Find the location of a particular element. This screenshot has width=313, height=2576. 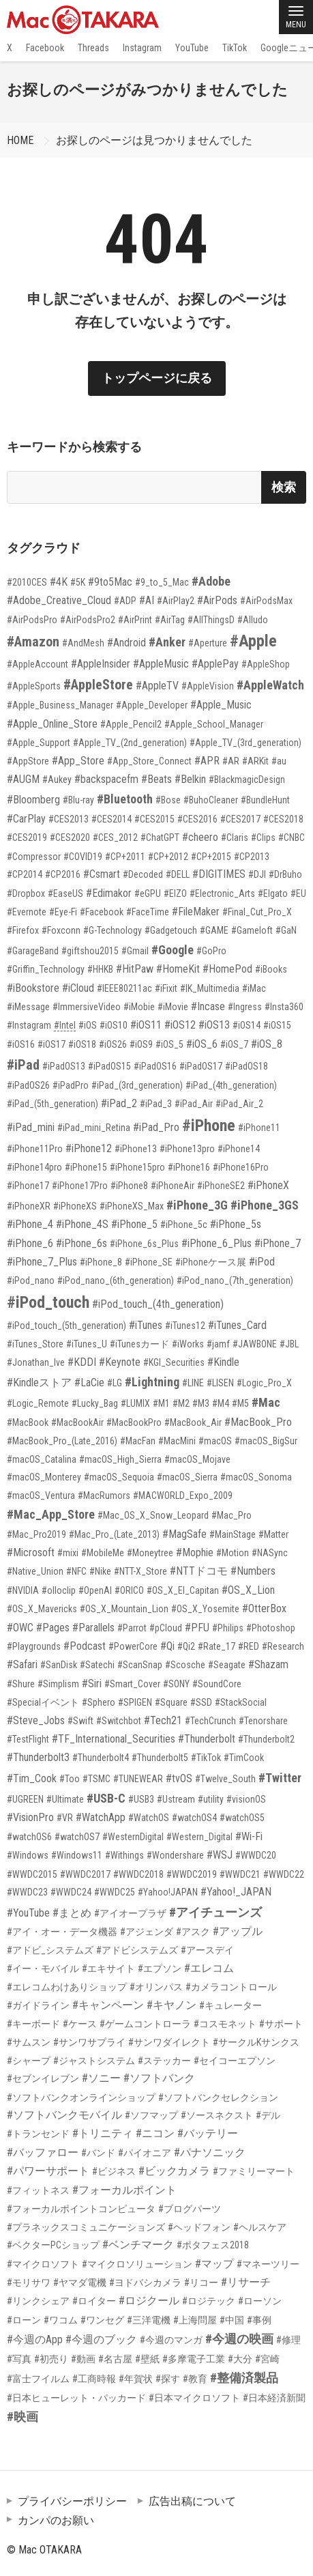

#ソフトバンクオンラインショップ is located at coordinates (81, 2097).